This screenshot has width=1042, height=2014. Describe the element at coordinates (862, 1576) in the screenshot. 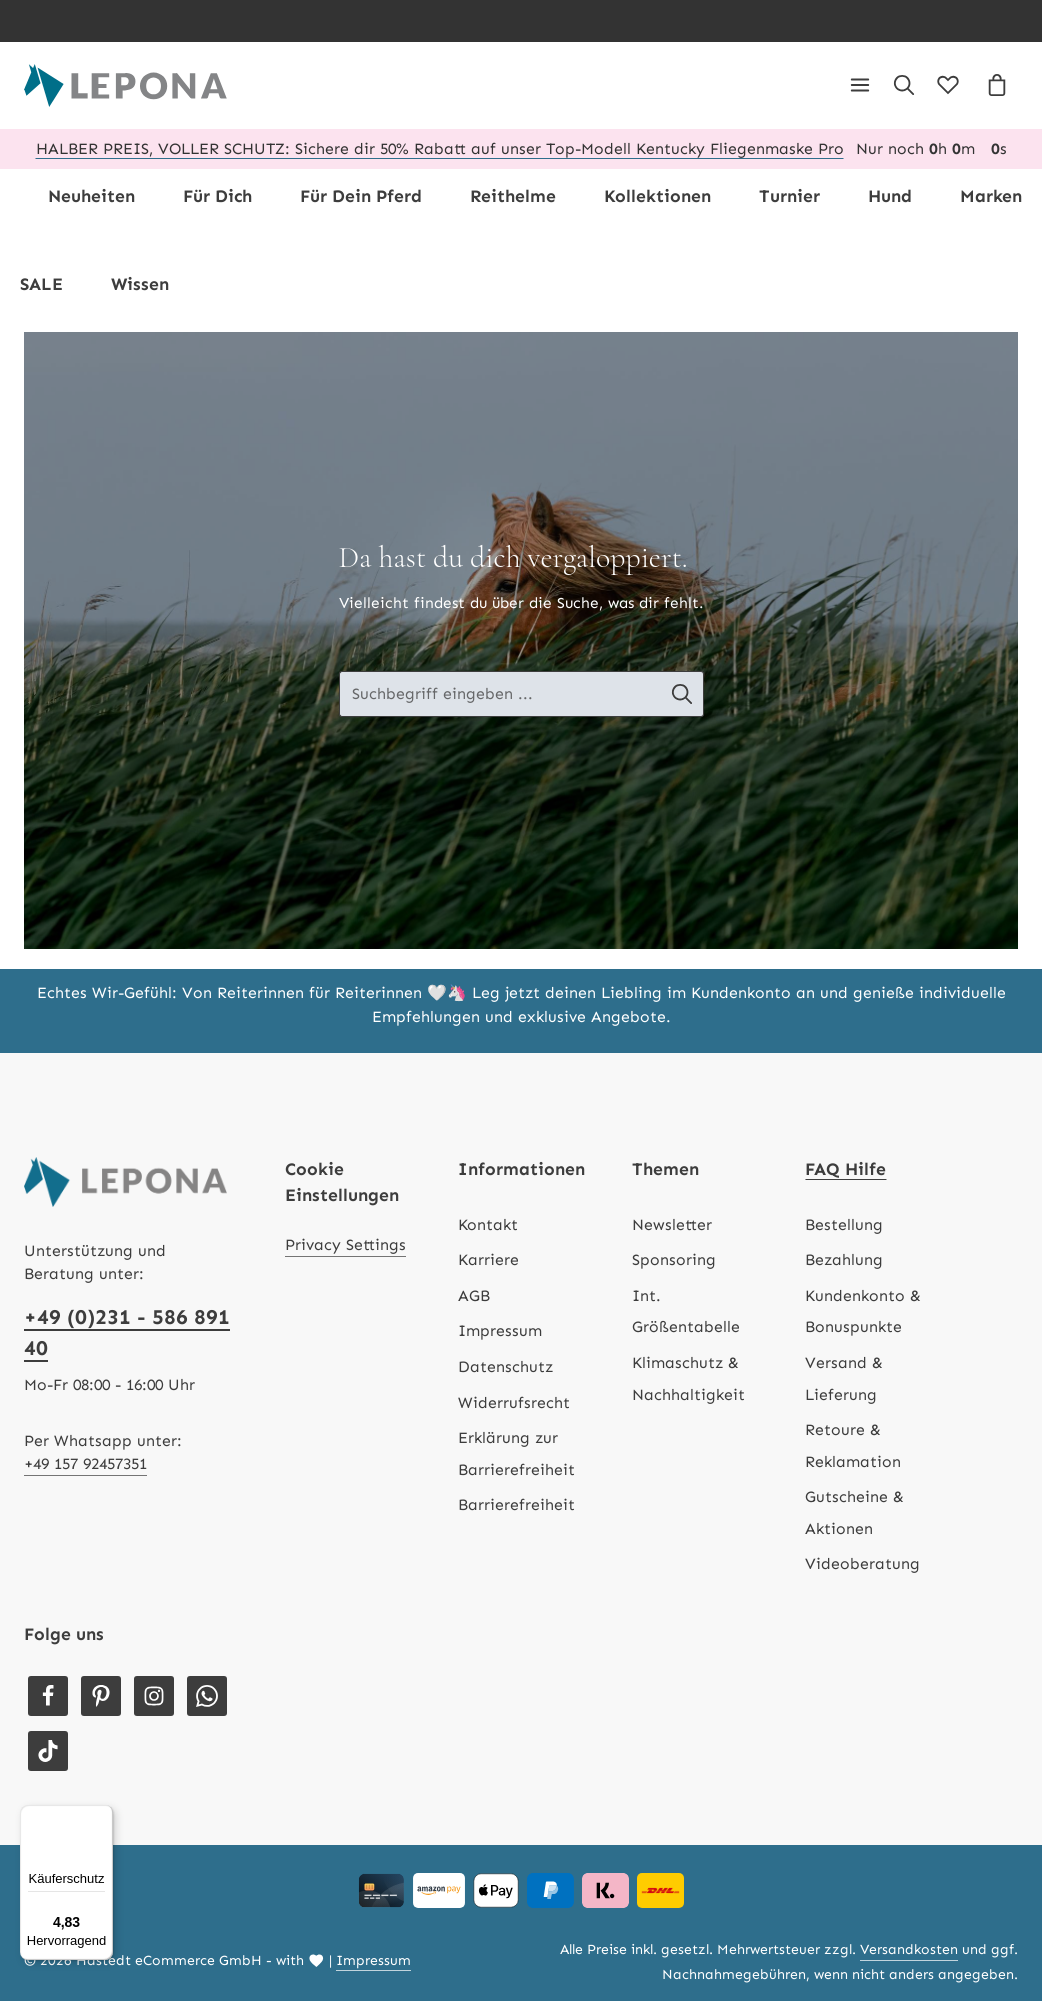

I see `Videoberatung` at that location.